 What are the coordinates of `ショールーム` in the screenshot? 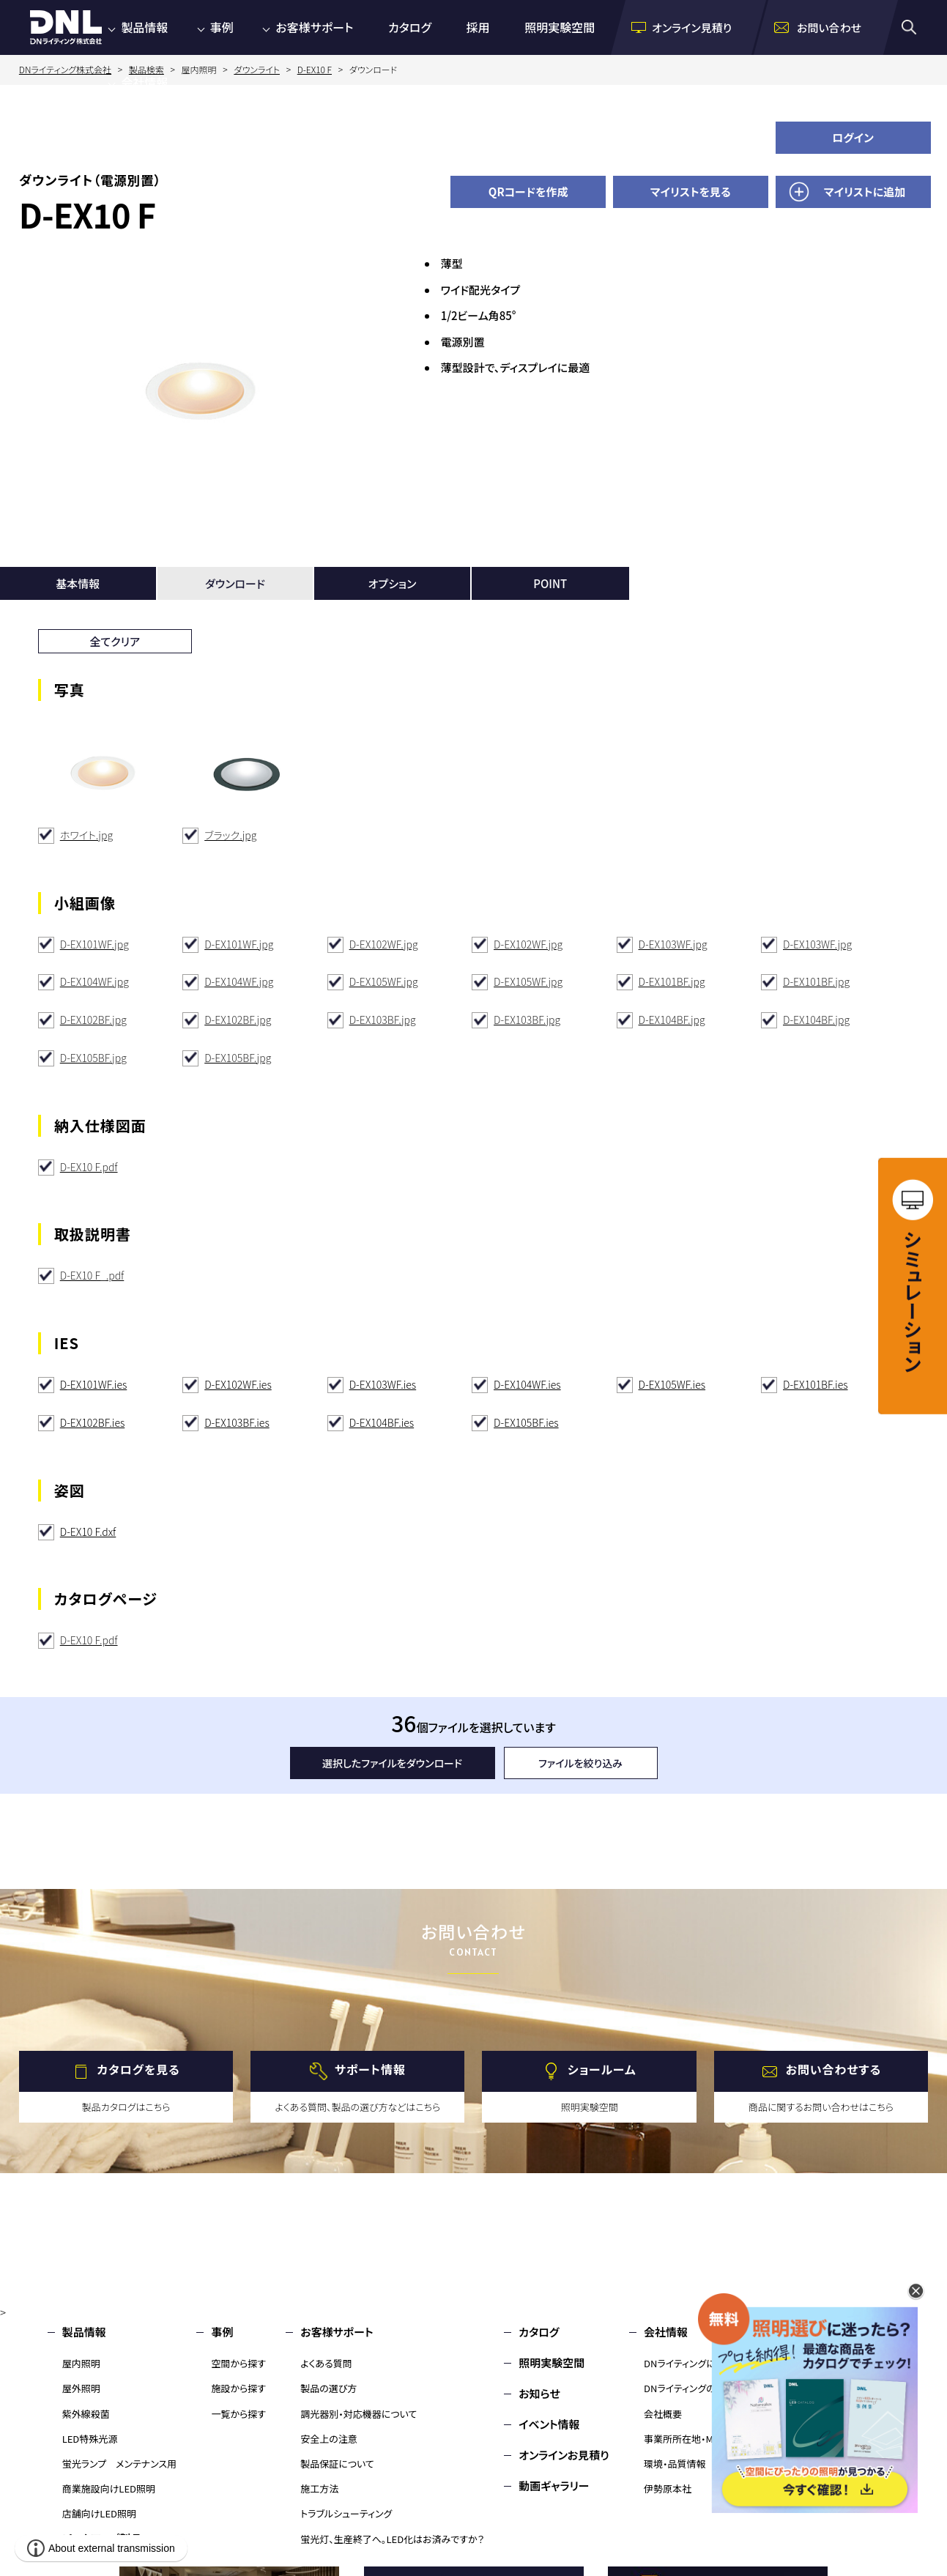 It's located at (602, 2070).